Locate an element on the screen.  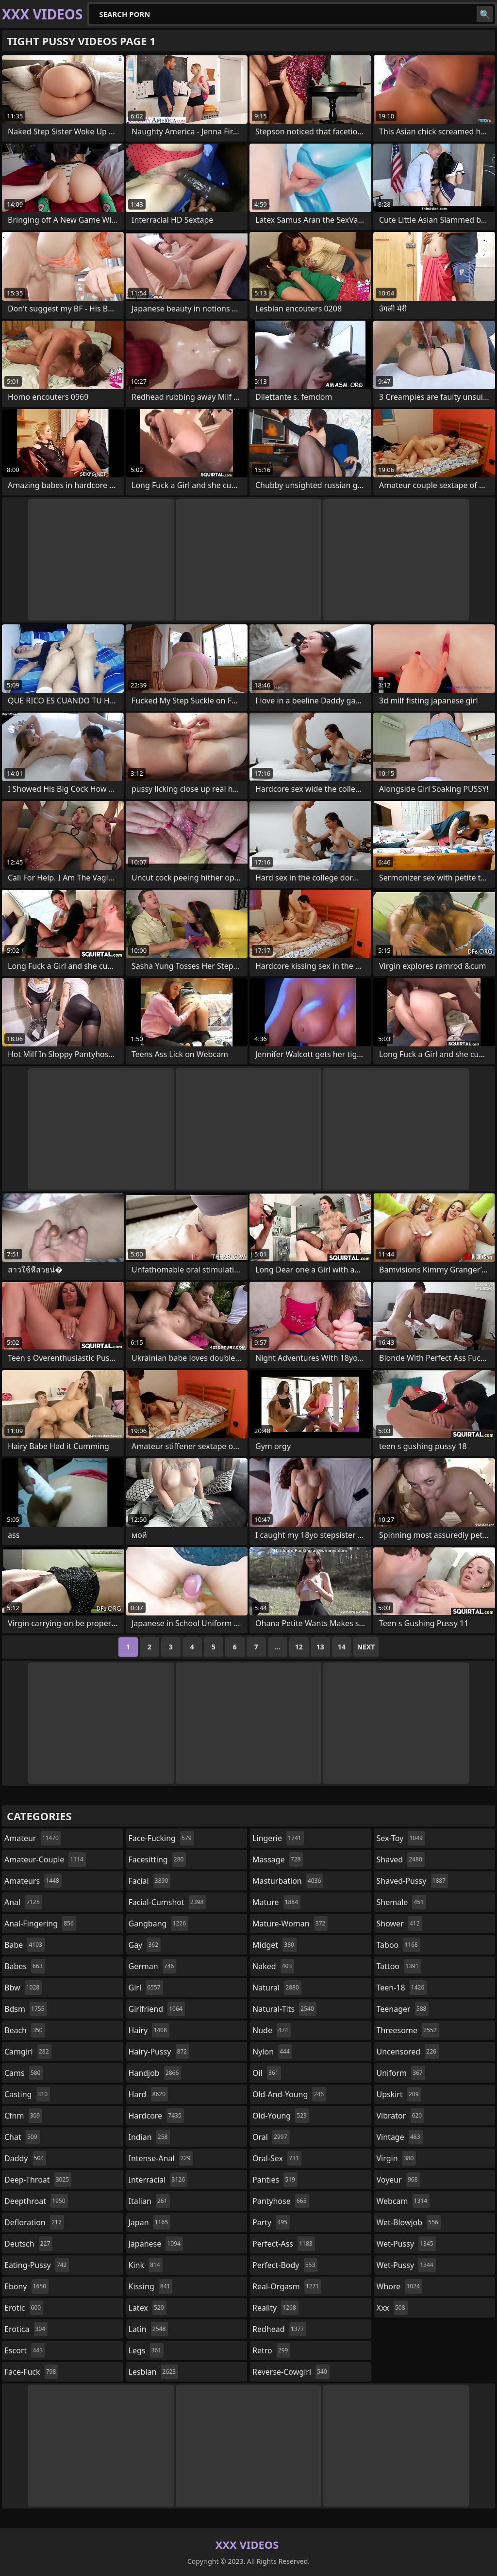
naked is located at coordinates (273, 1966).